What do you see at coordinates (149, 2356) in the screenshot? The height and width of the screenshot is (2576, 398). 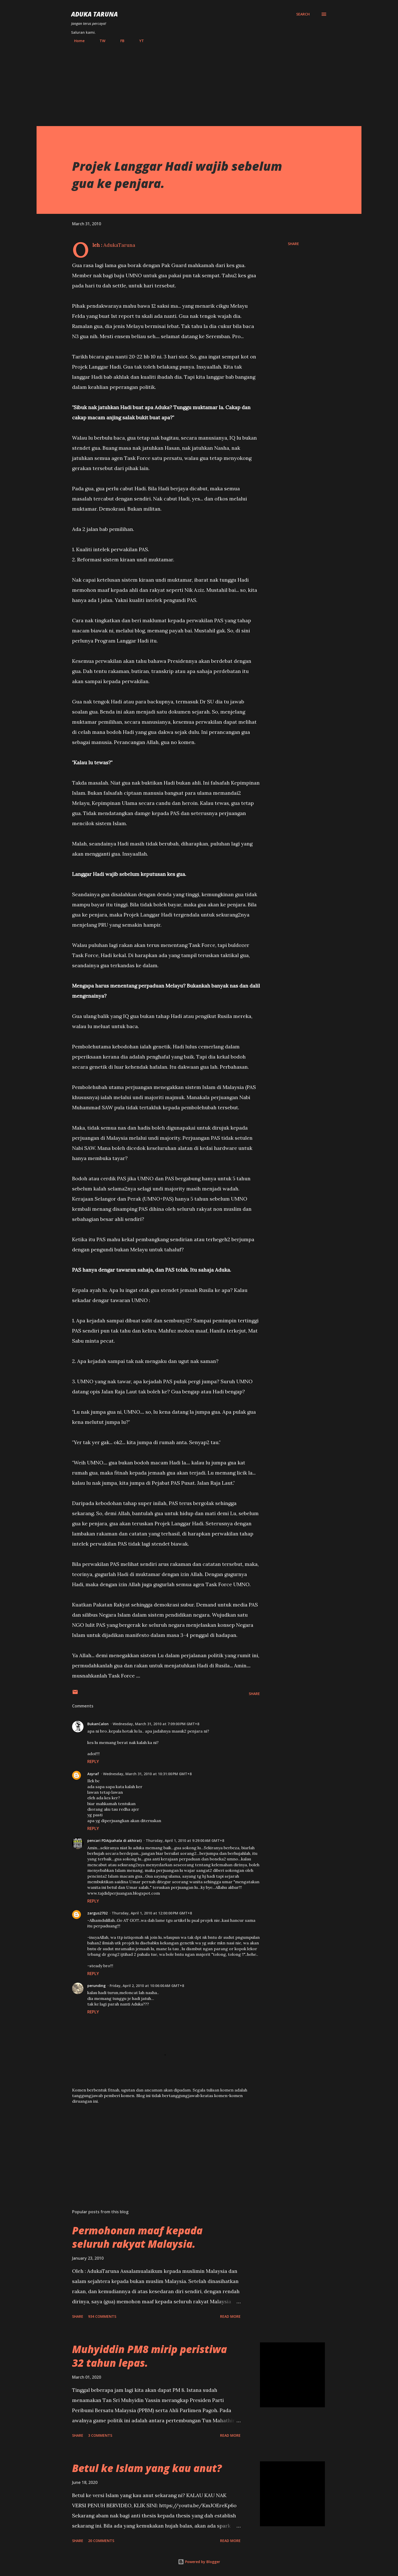 I see `Muhyiddin PM8 mirip peristiwa 32 tahun lepas.` at bounding box center [149, 2356].